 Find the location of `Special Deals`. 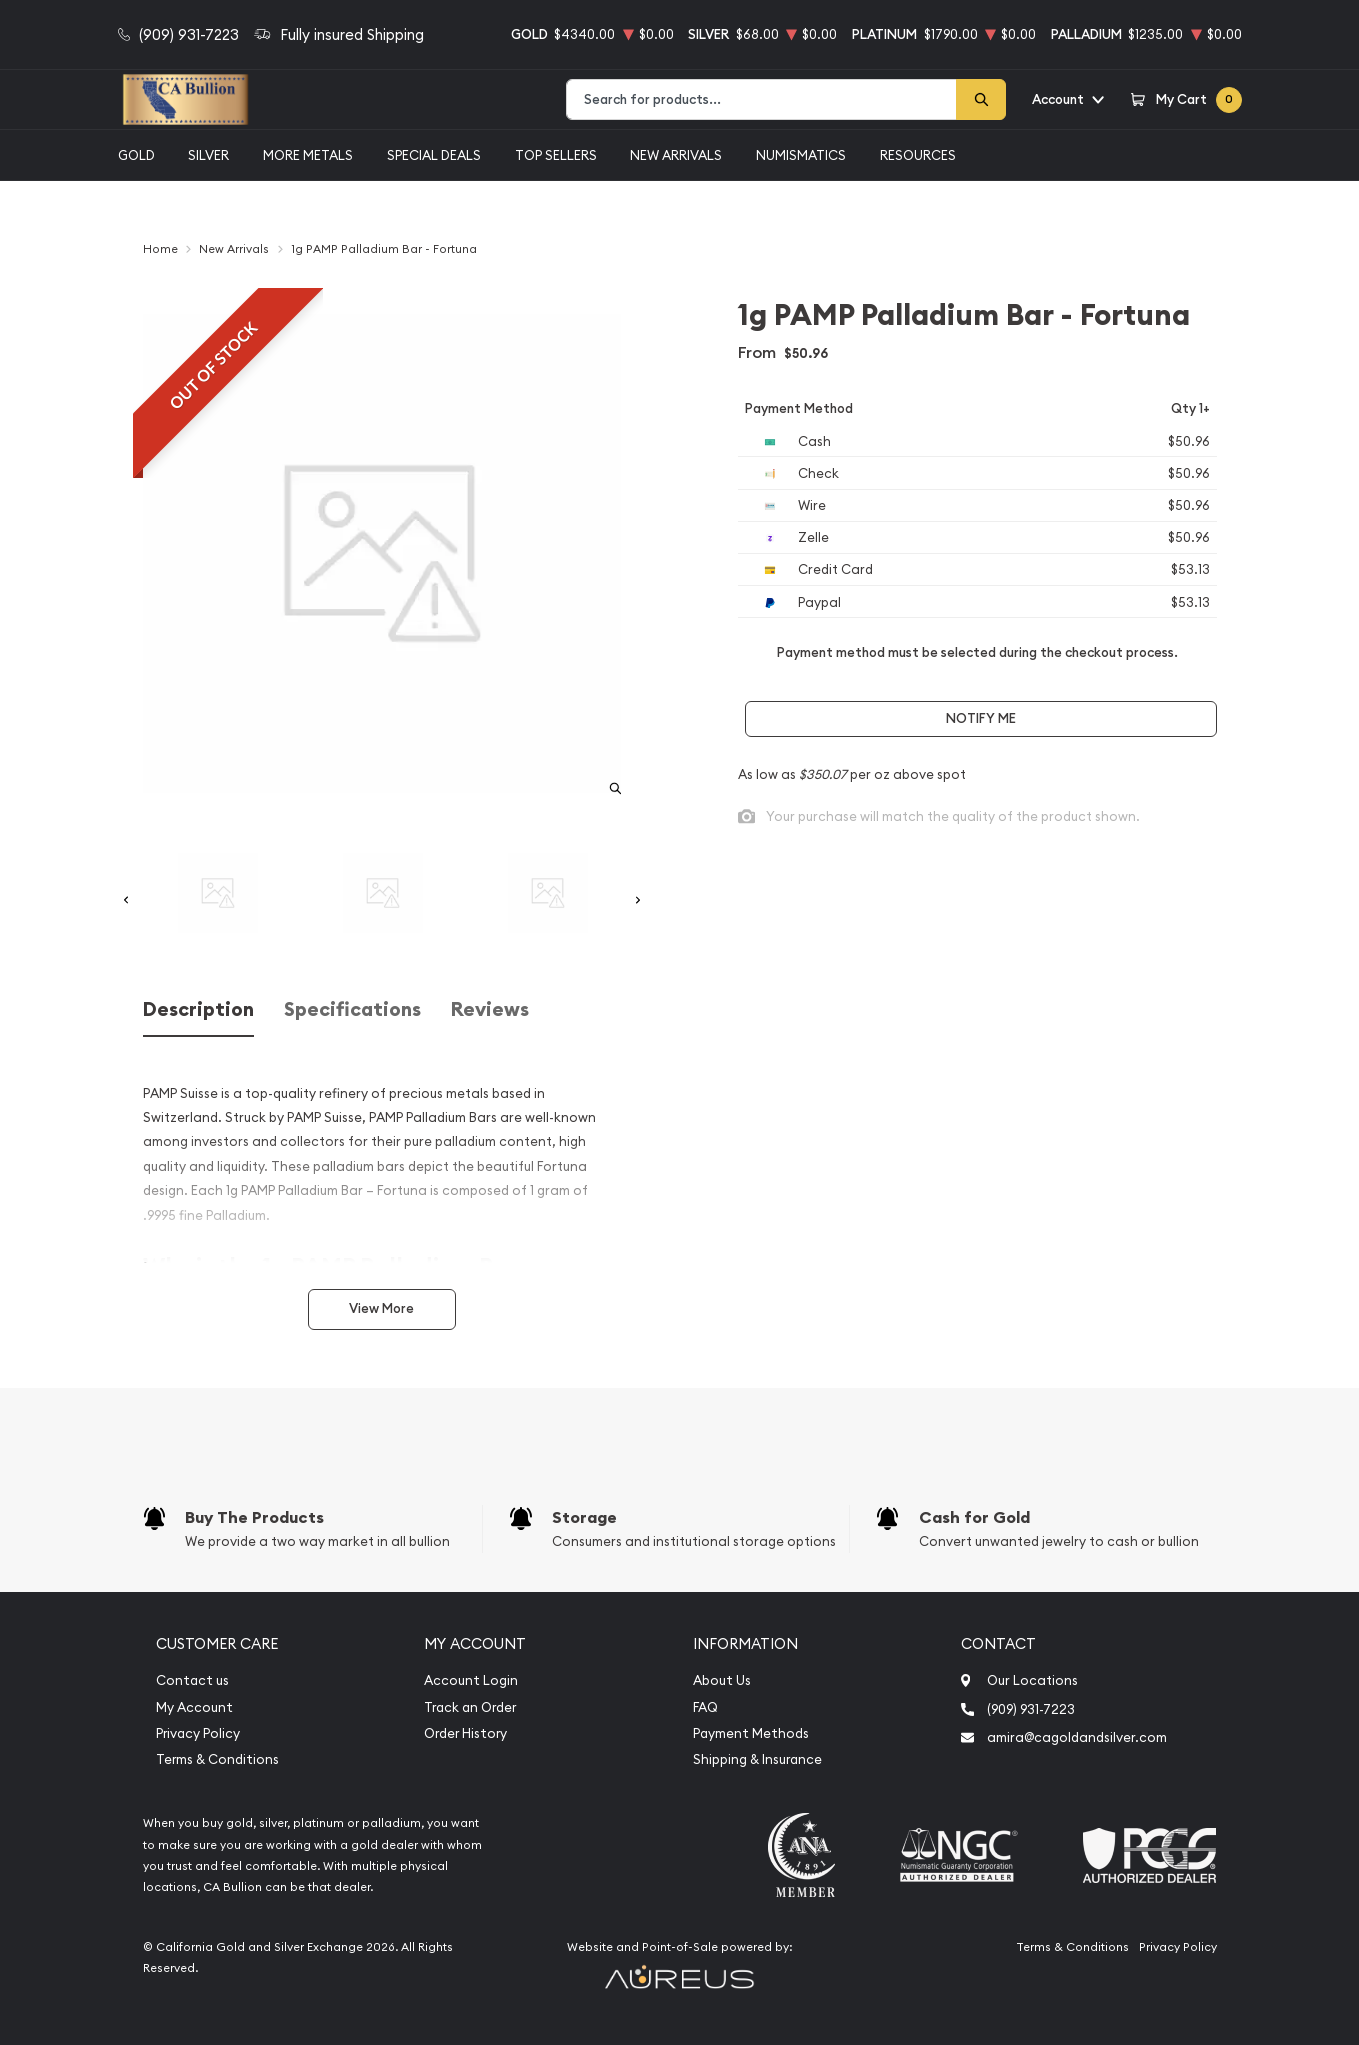

Special Deals is located at coordinates (434, 155).